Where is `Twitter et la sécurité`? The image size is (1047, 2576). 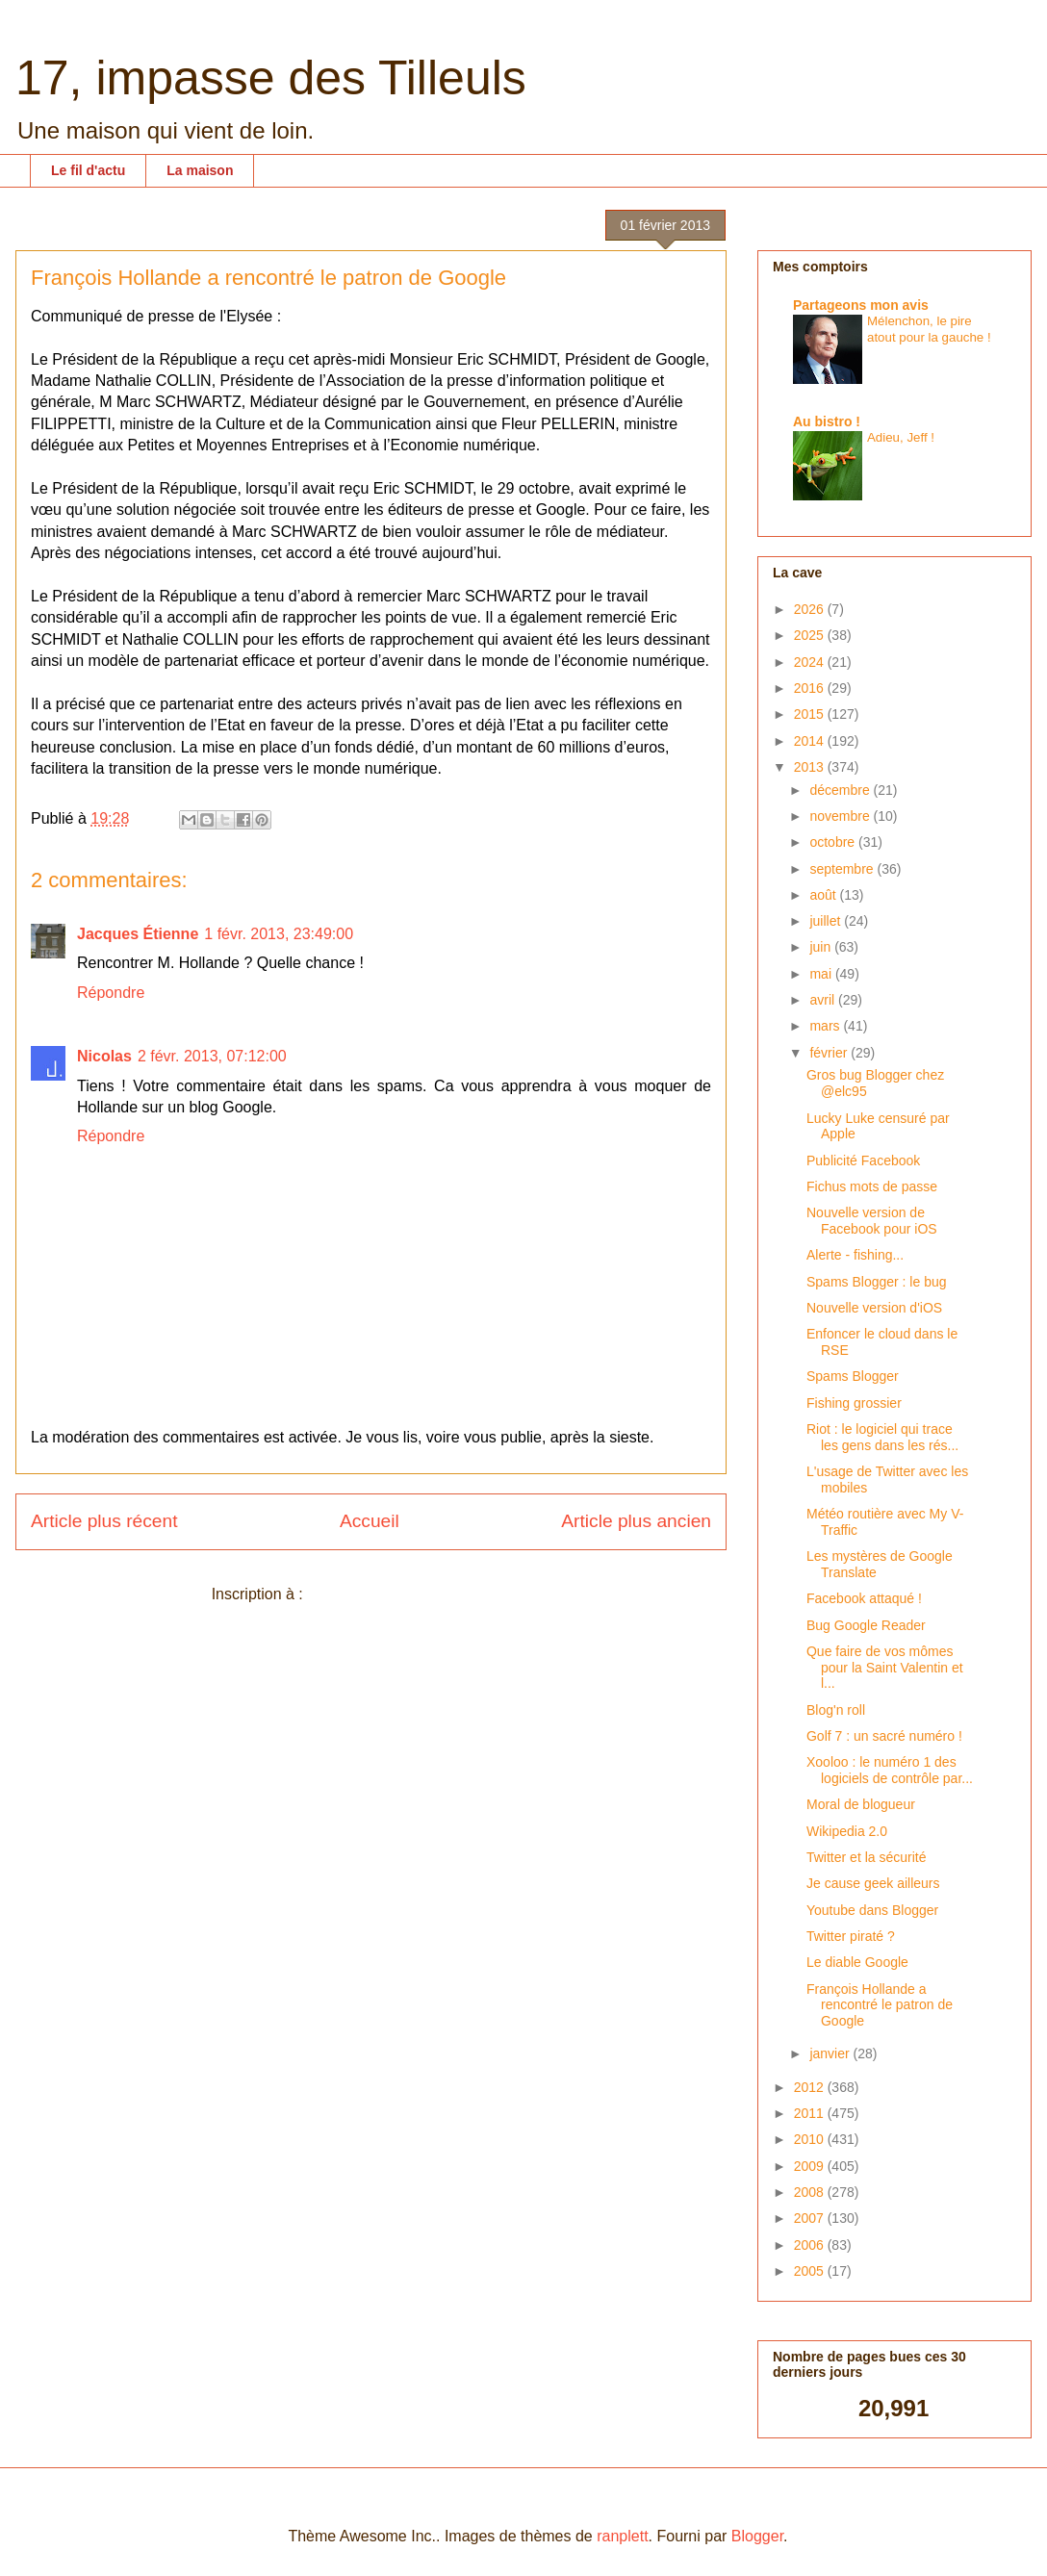
Twitter et la sécurité is located at coordinates (866, 1857).